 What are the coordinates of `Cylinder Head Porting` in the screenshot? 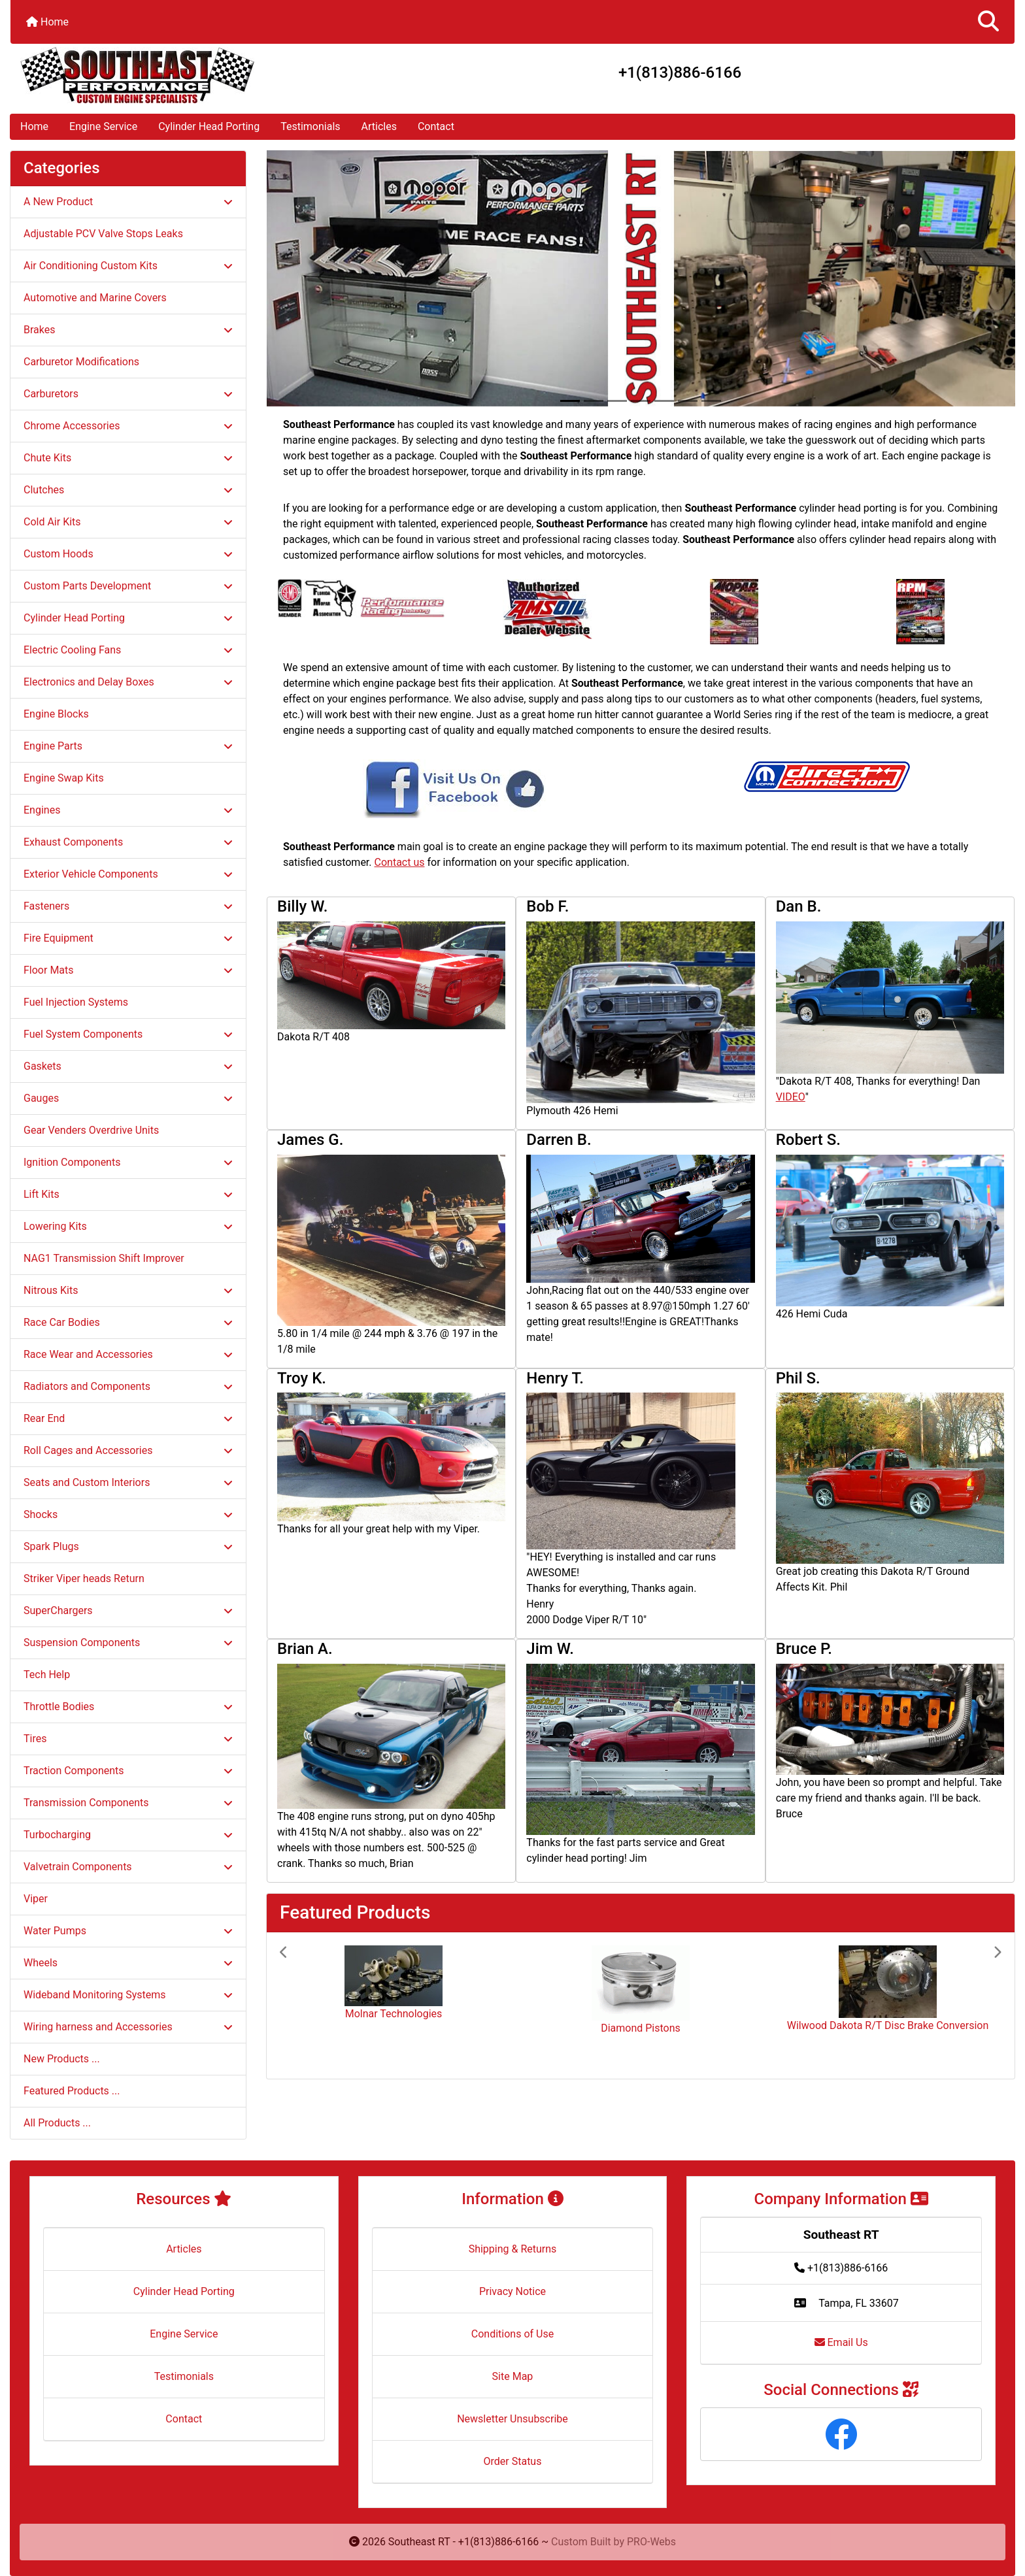 It's located at (209, 126).